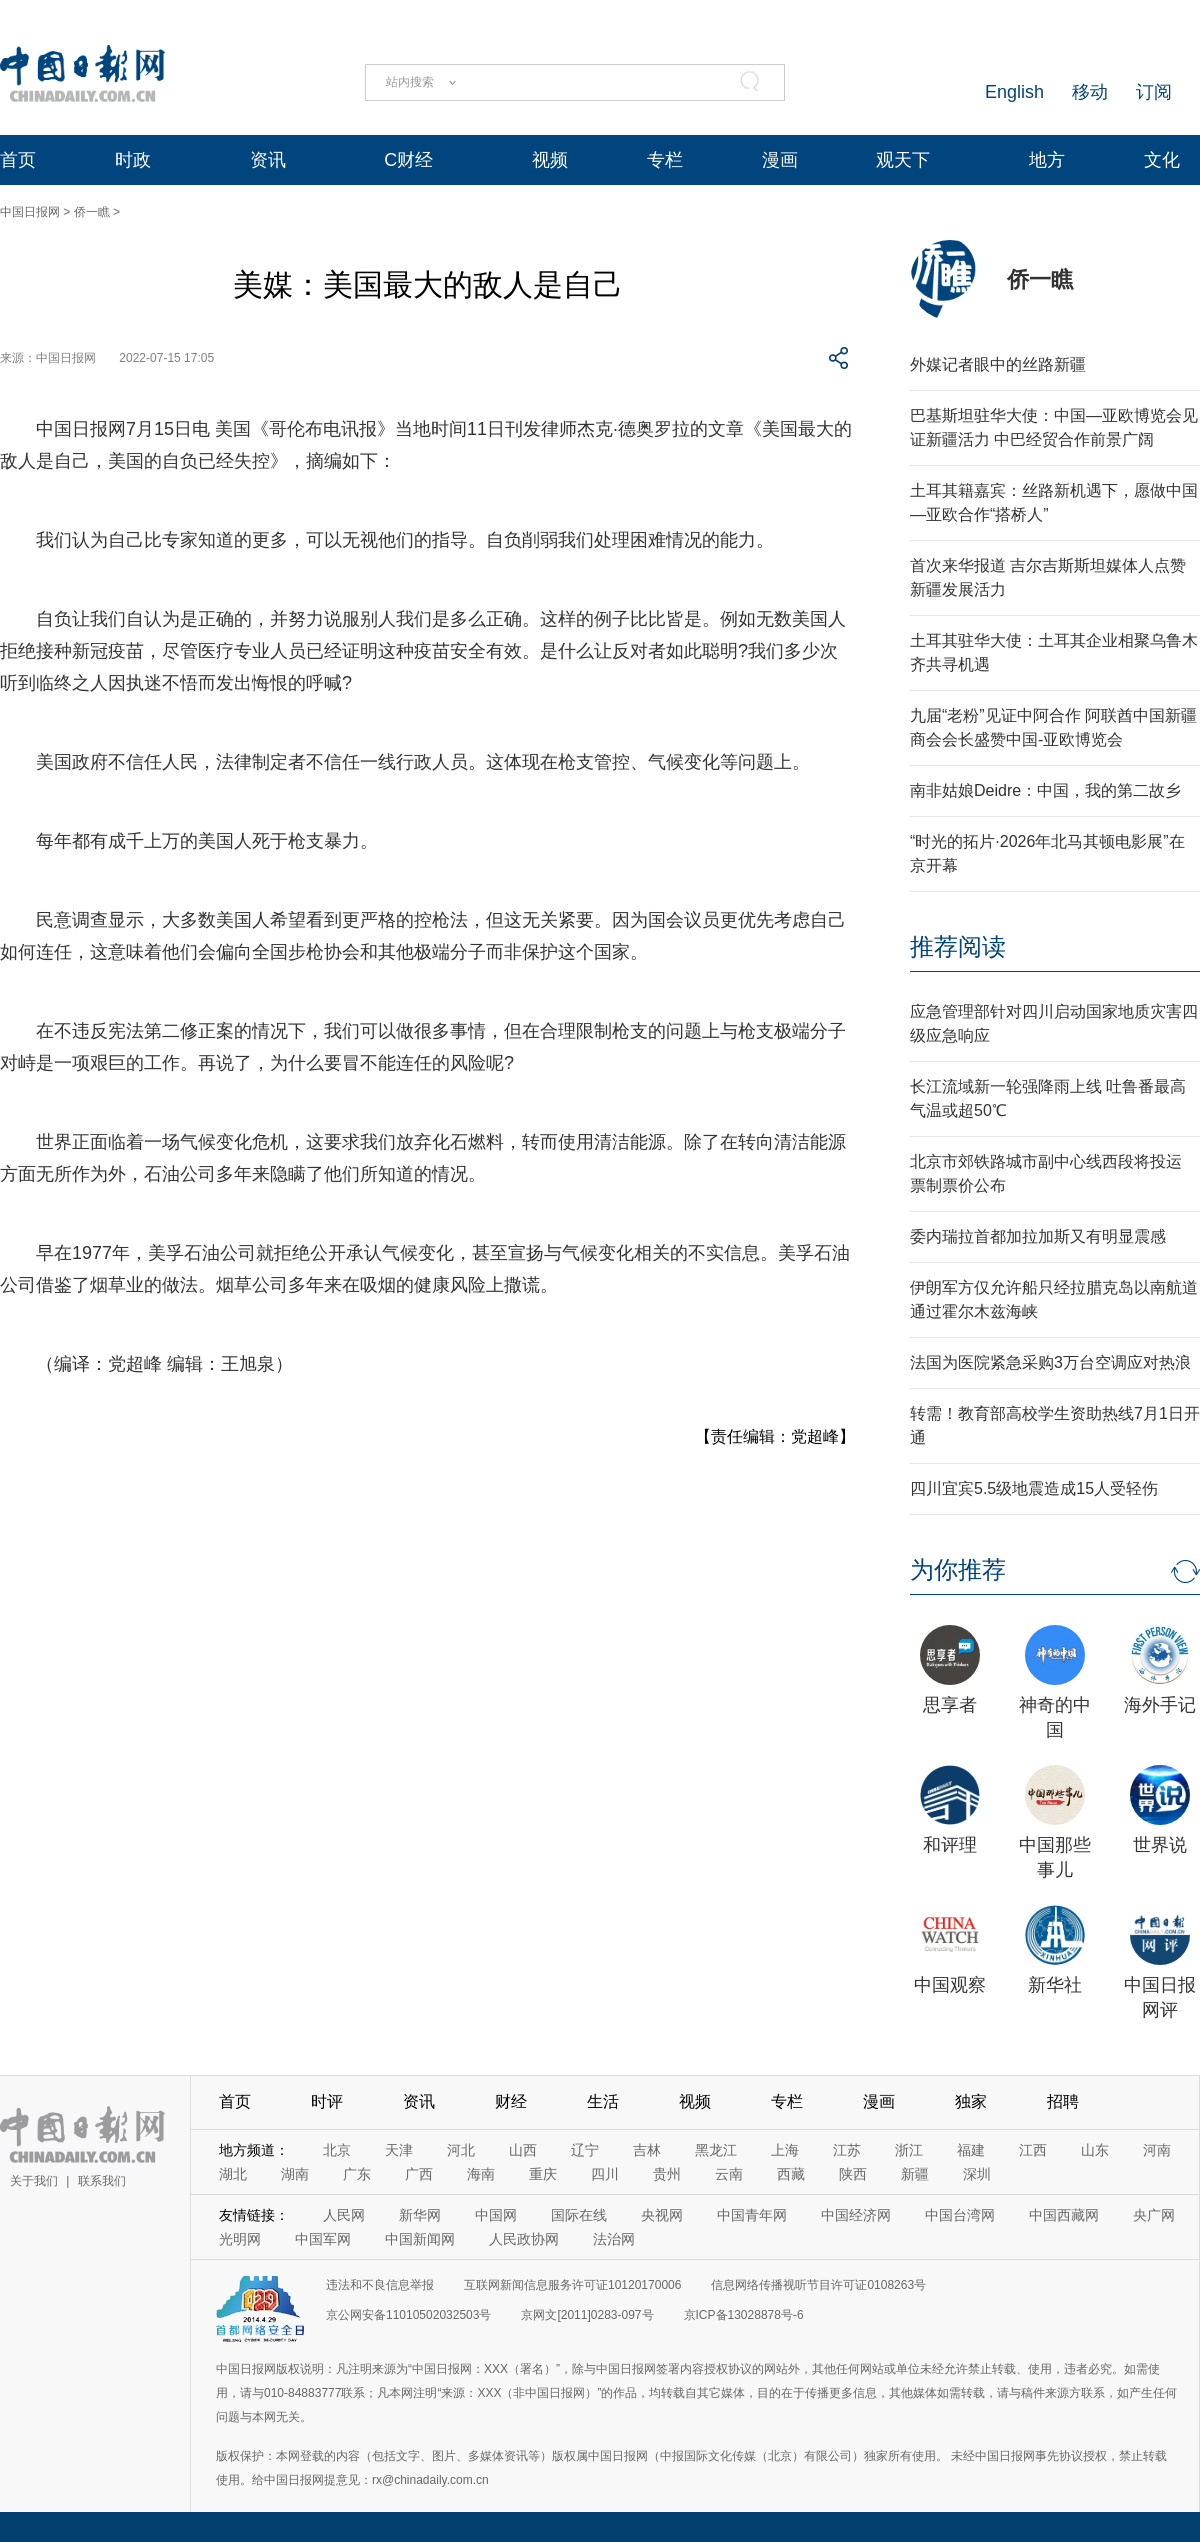  What do you see at coordinates (958, 1569) in the screenshot?
I see `为你推荐` at bounding box center [958, 1569].